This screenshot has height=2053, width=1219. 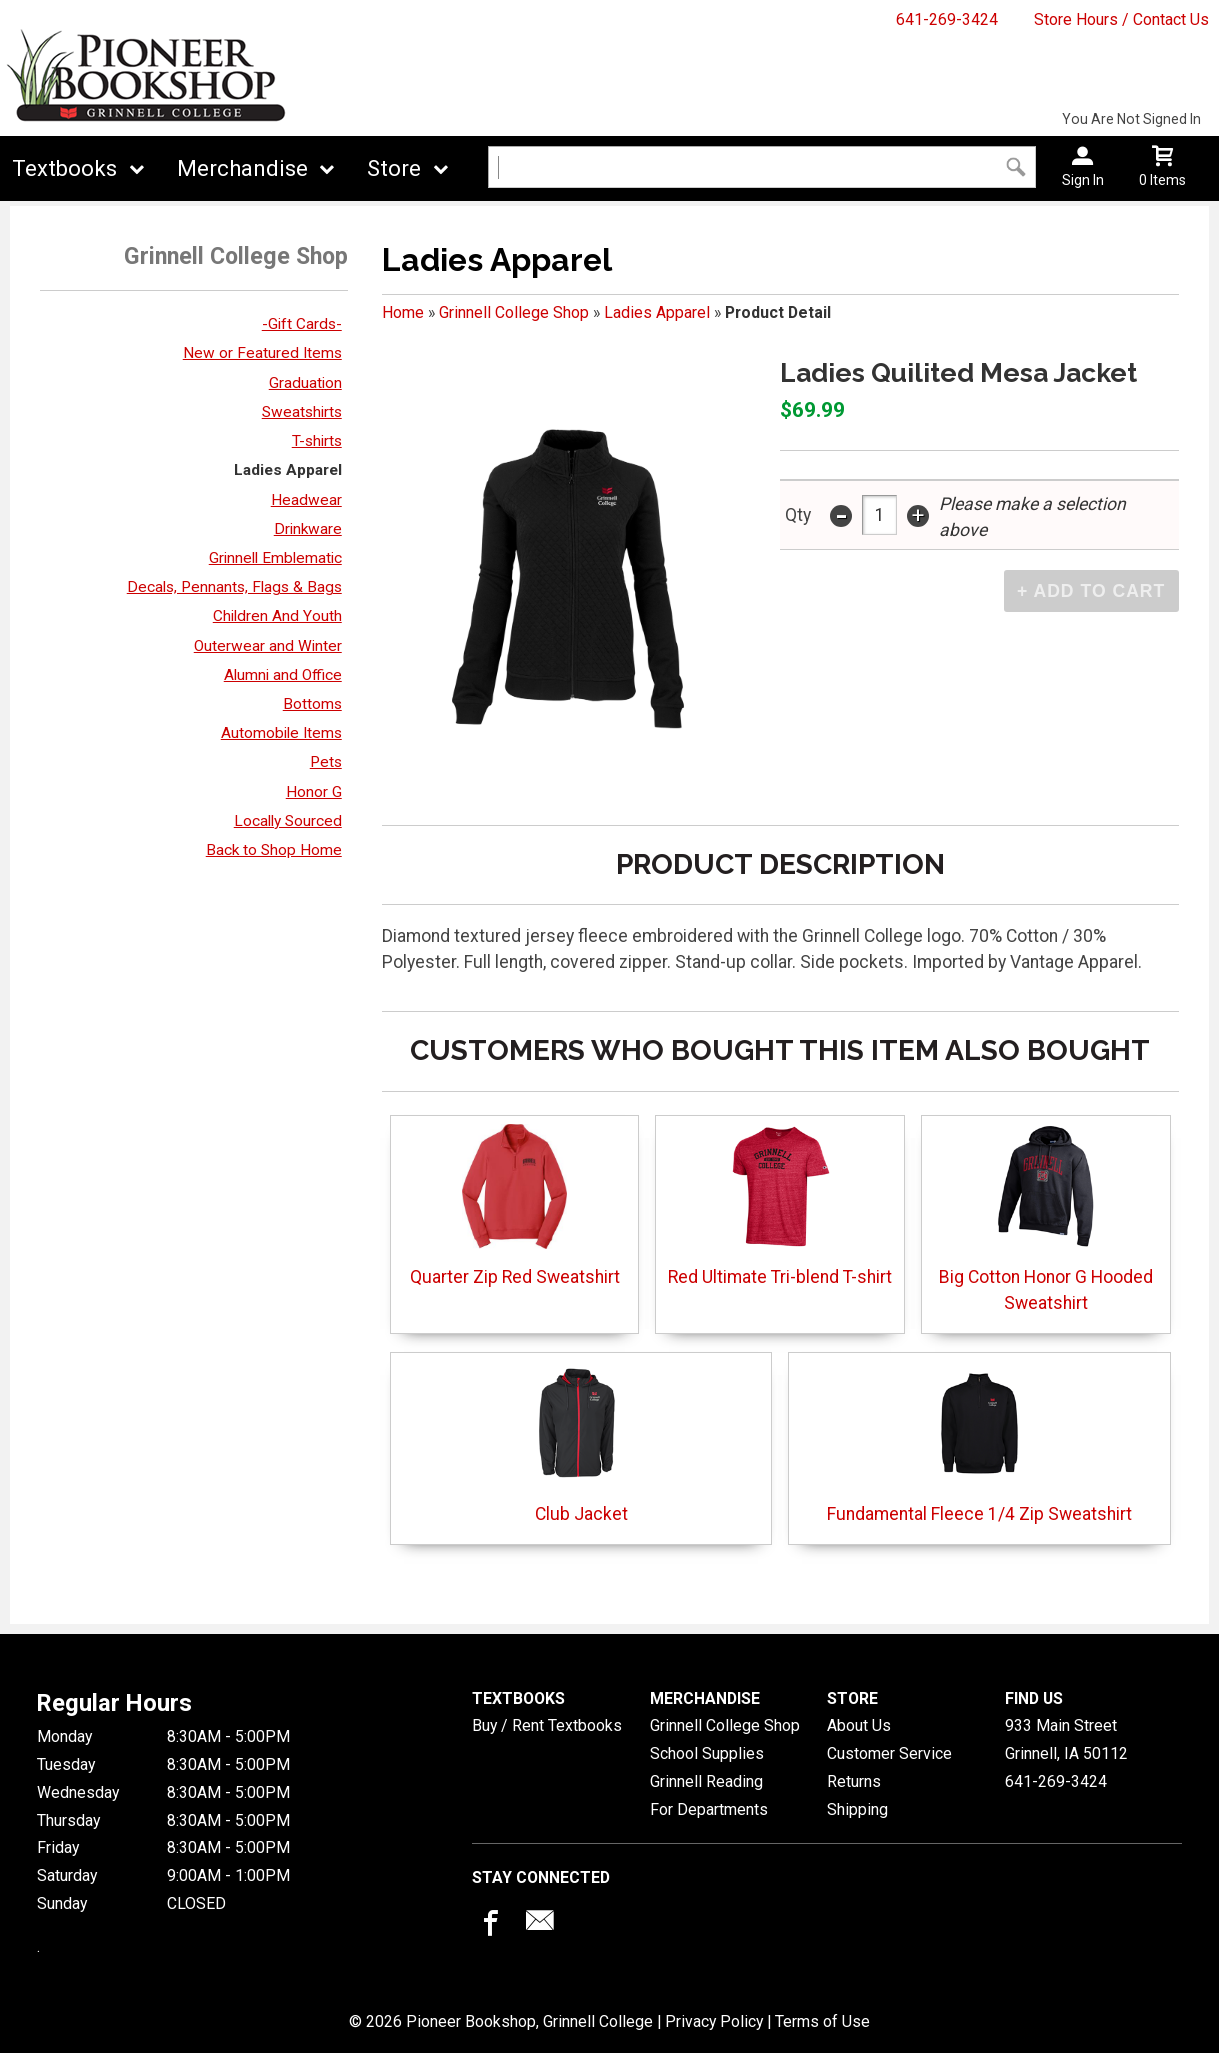 I want to click on Pets, so click(x=326, y=762).